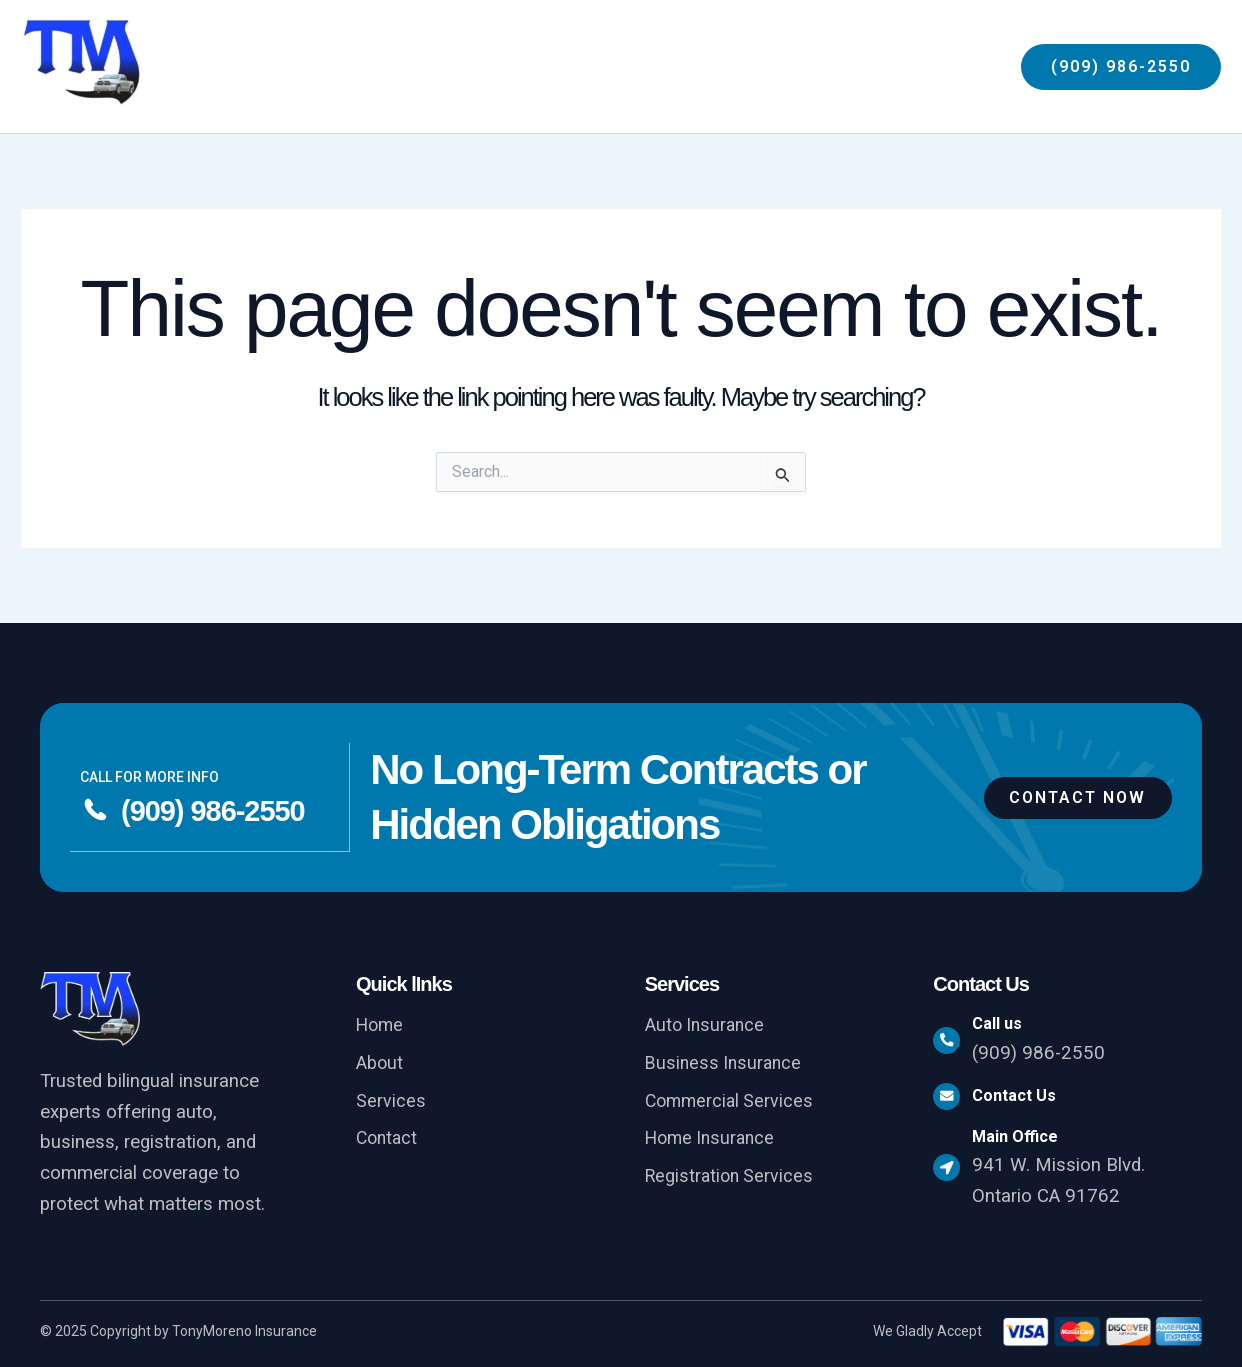 The image size is (1242, 1367). I want to click on Contact Us, so click(1023, 1099).